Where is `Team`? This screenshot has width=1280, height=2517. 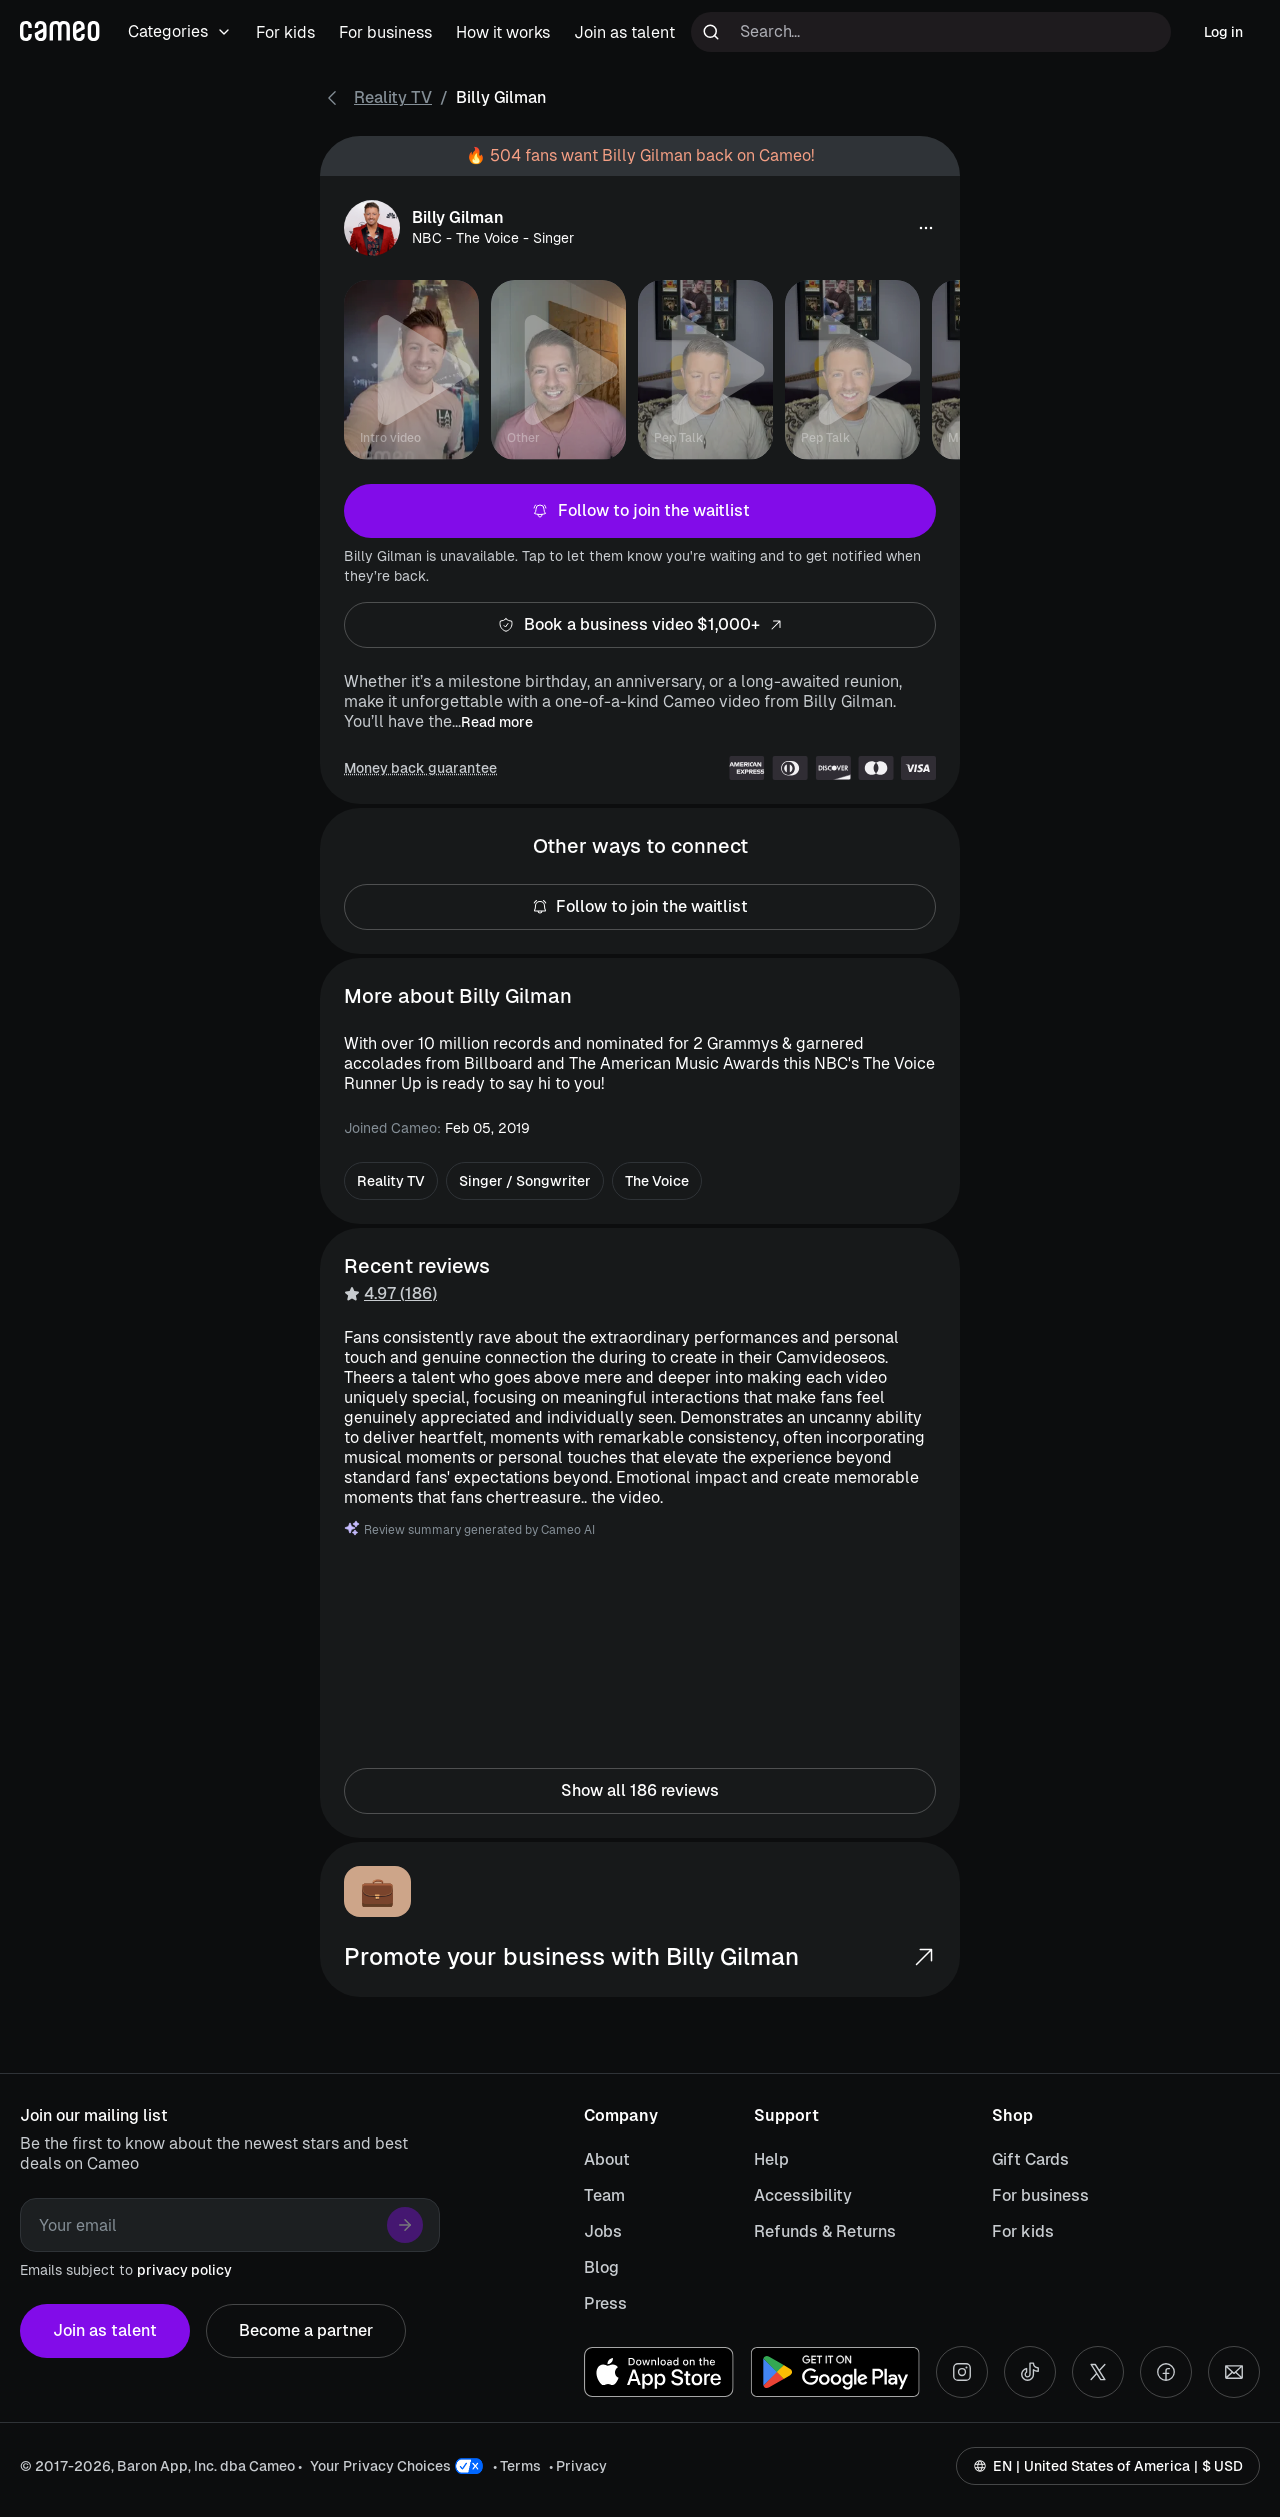 Team is located at coordinates (604, 2195).